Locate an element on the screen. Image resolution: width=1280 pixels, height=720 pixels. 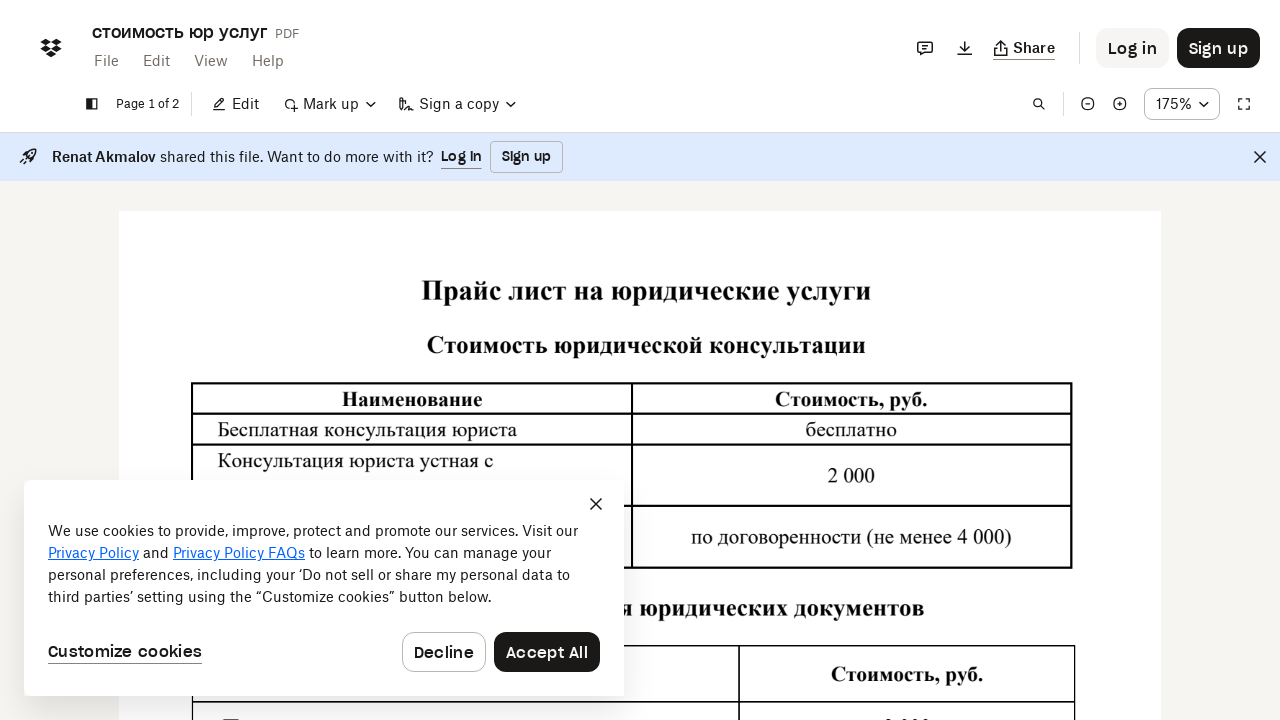
[Show sidebar] is located at coordinates (92, 104).